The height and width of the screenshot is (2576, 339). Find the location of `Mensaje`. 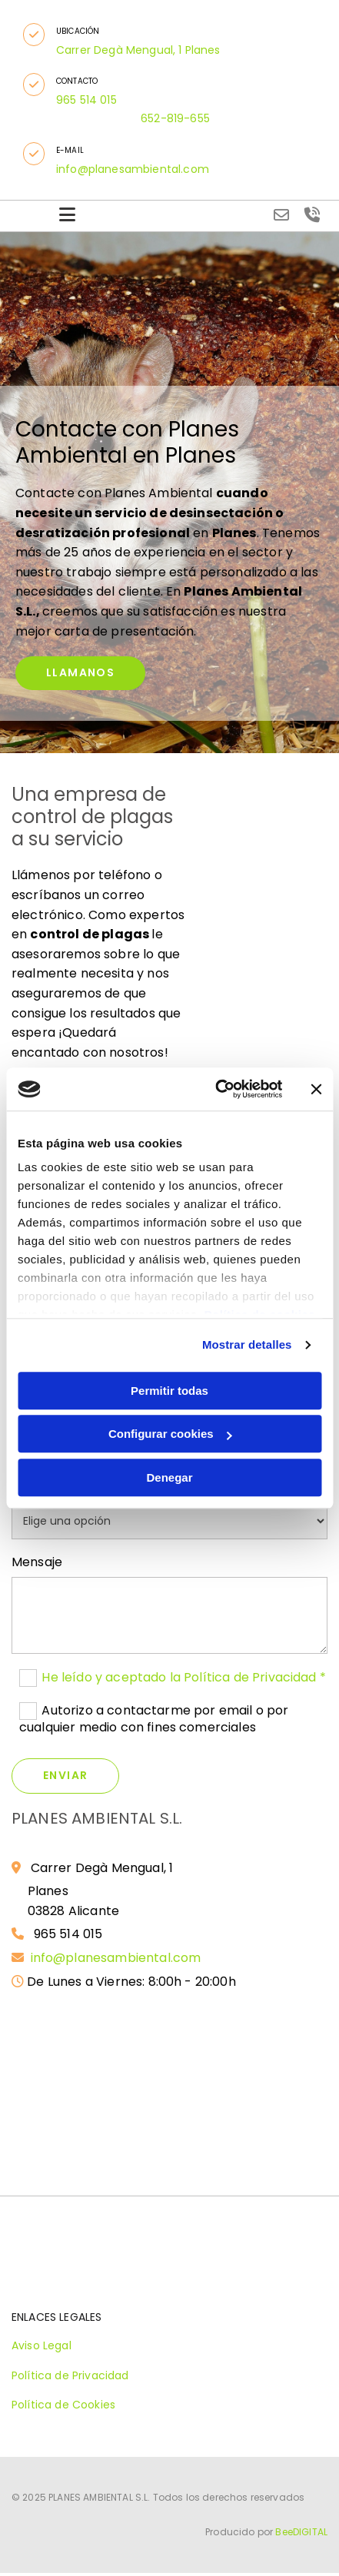

Mensaje is located at coordinates (37, 1562).